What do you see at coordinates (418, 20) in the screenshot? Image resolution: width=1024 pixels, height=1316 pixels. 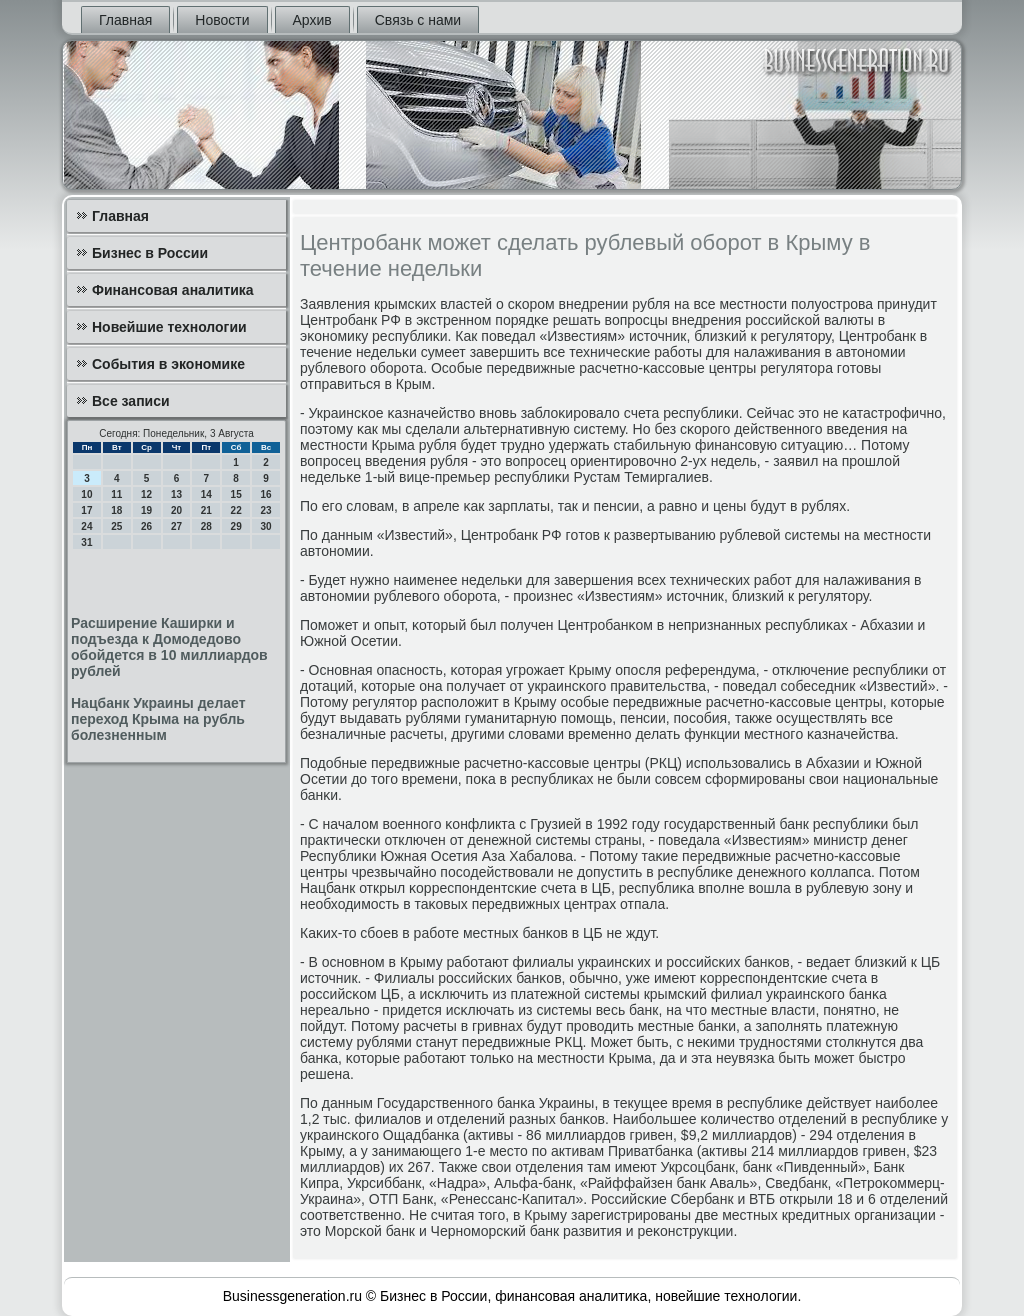 I see `Связь с нами` at bounding box center [418, 20].